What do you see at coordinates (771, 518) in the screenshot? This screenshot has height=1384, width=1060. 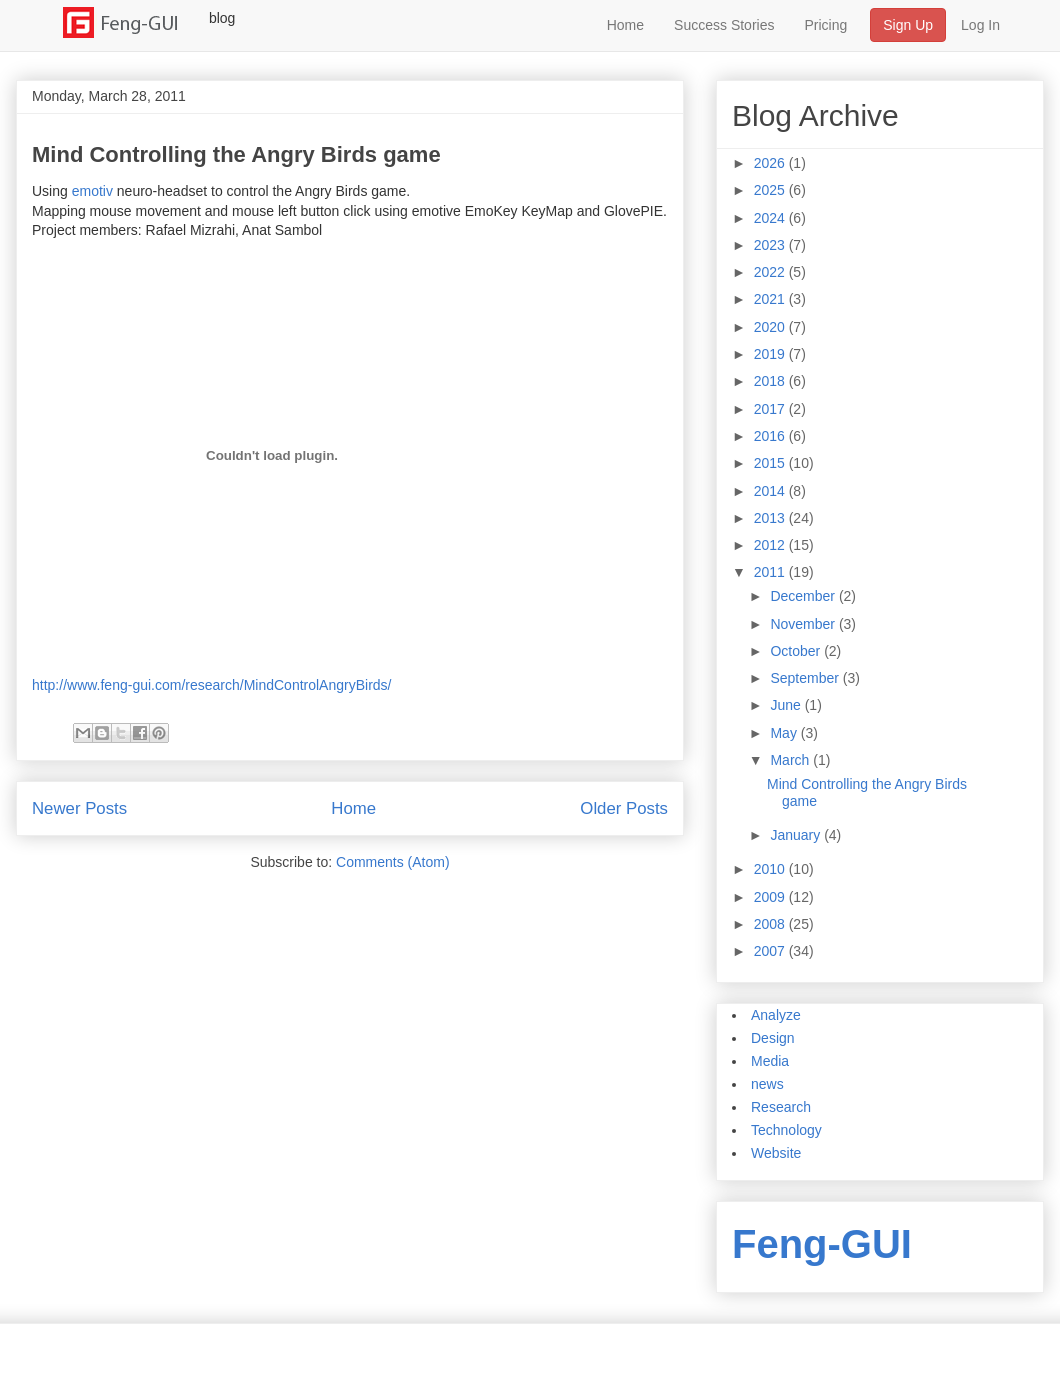 I see `2013` at bounding box center [771, 518].